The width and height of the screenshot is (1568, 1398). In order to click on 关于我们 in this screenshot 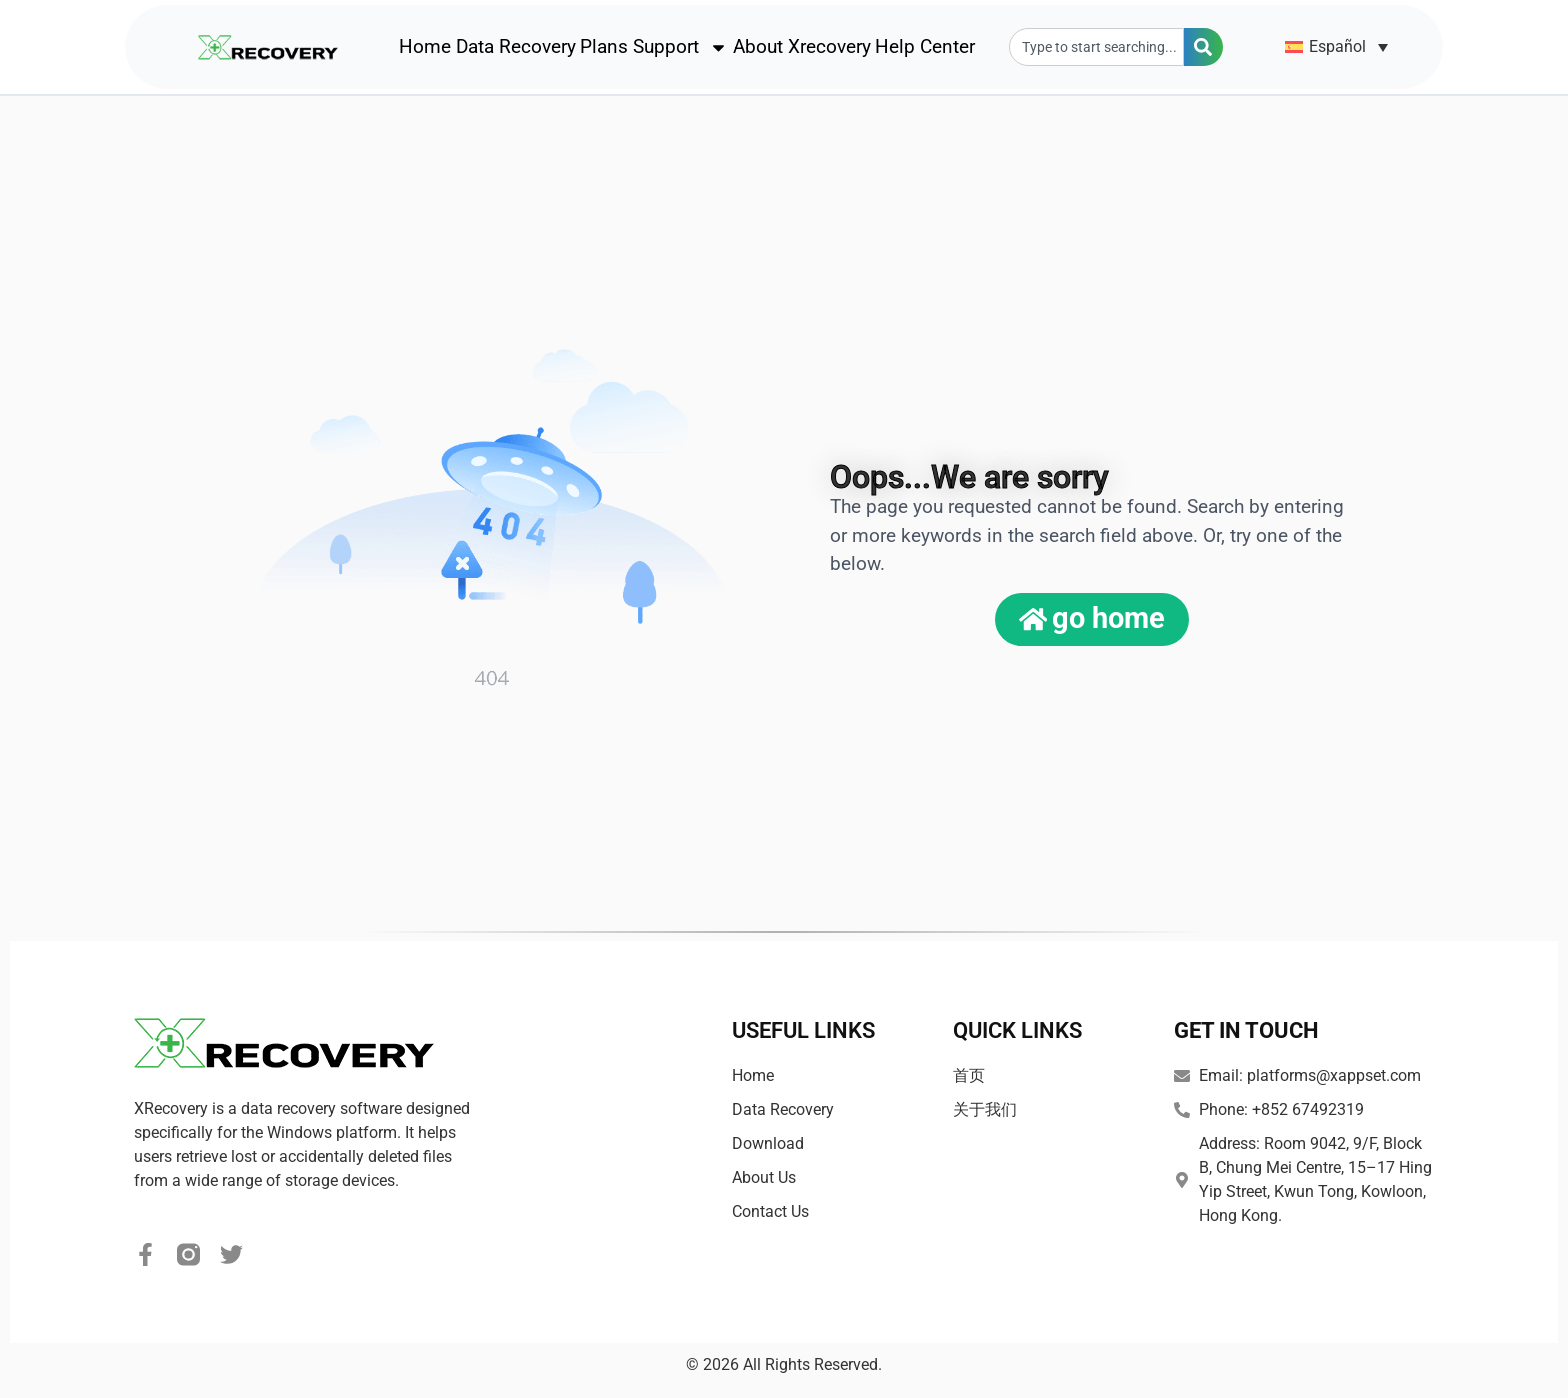, I will do `click(985, 1109)`.